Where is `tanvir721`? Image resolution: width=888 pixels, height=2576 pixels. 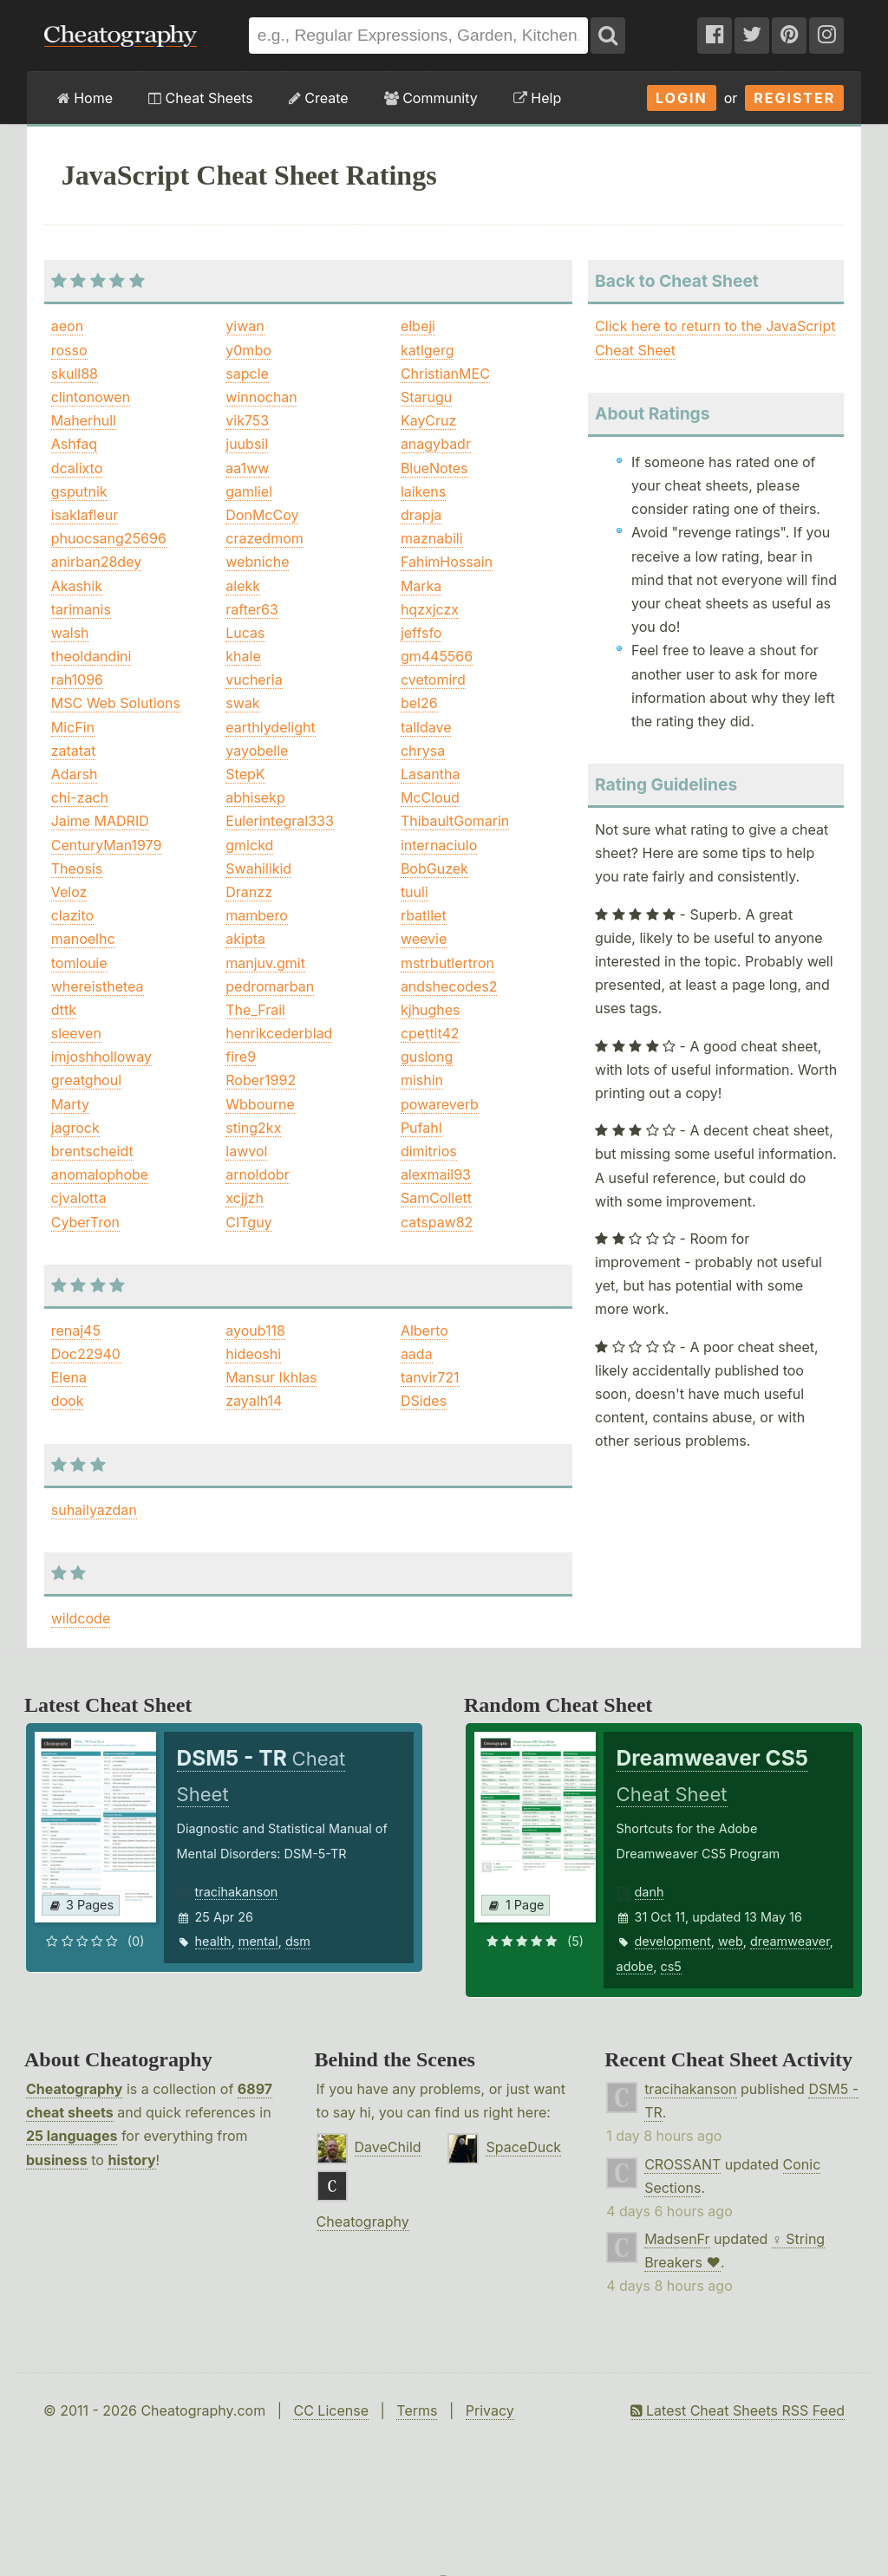
tanvir721 is located at coordinates (430, 1377).